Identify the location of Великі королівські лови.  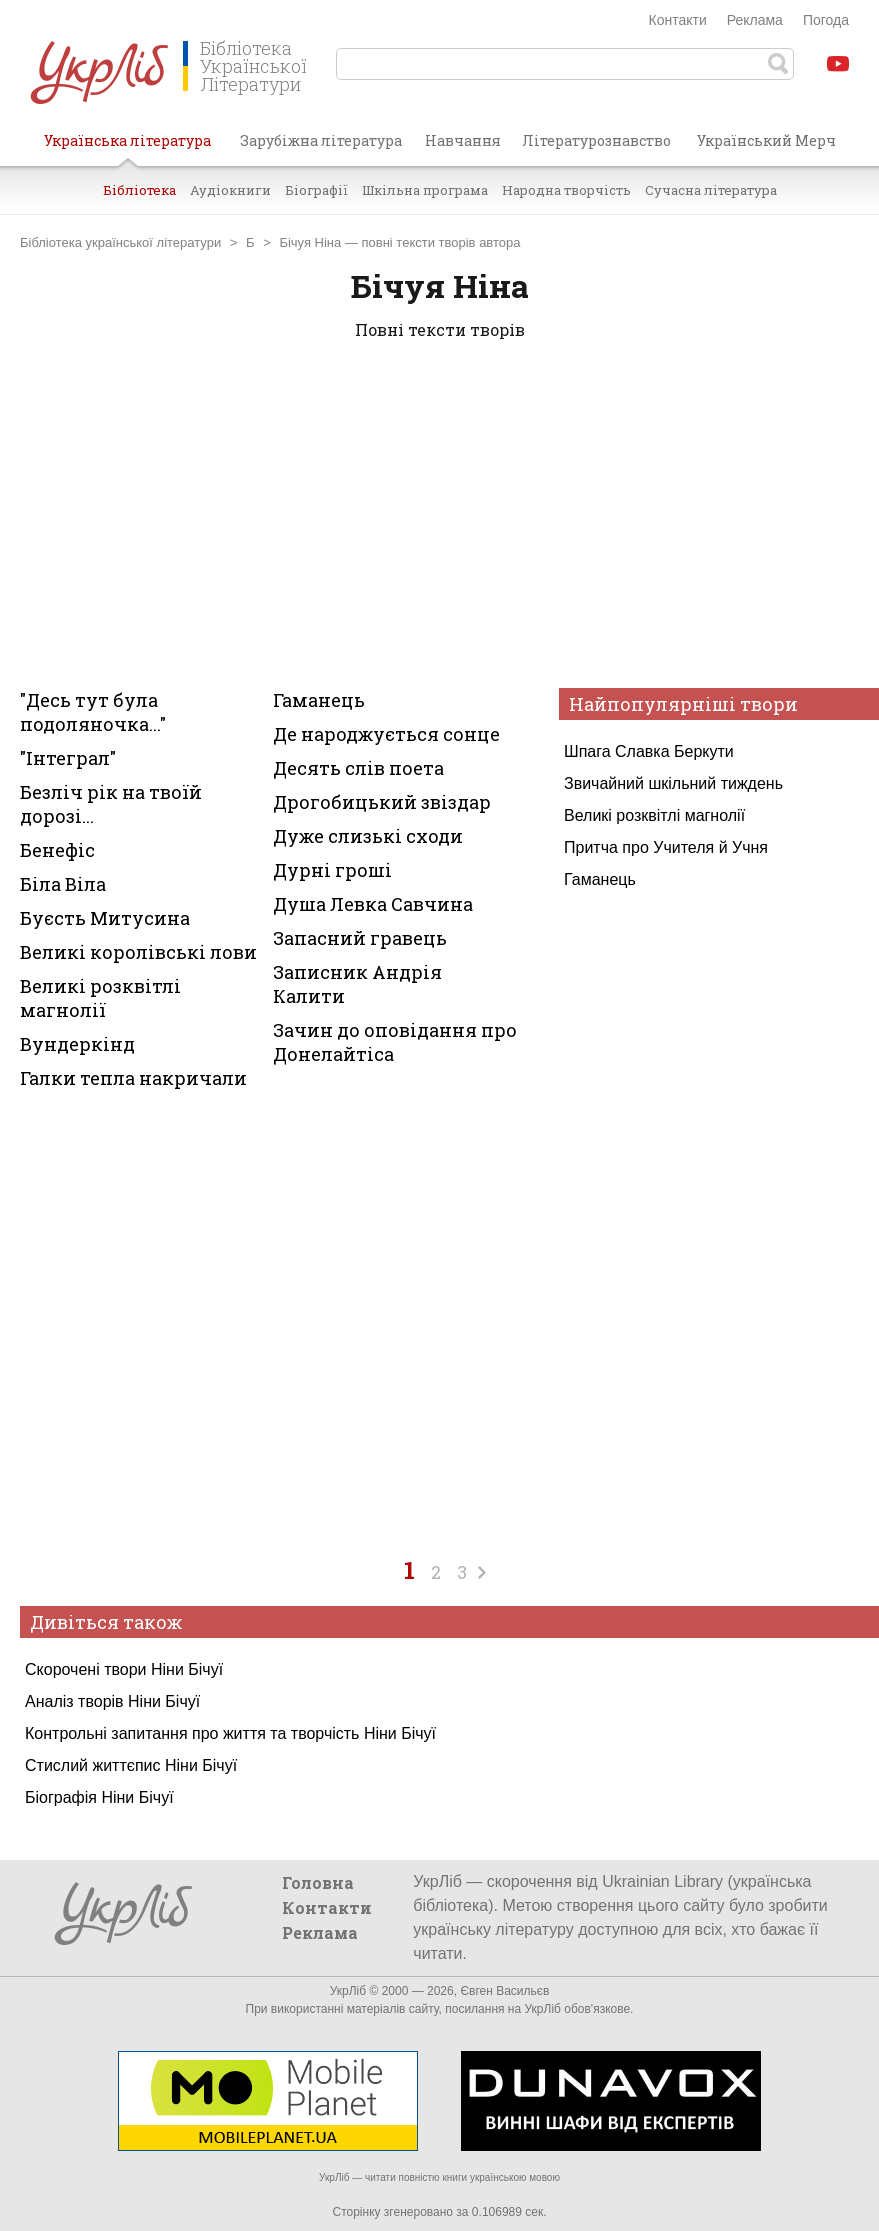
(138, 952).